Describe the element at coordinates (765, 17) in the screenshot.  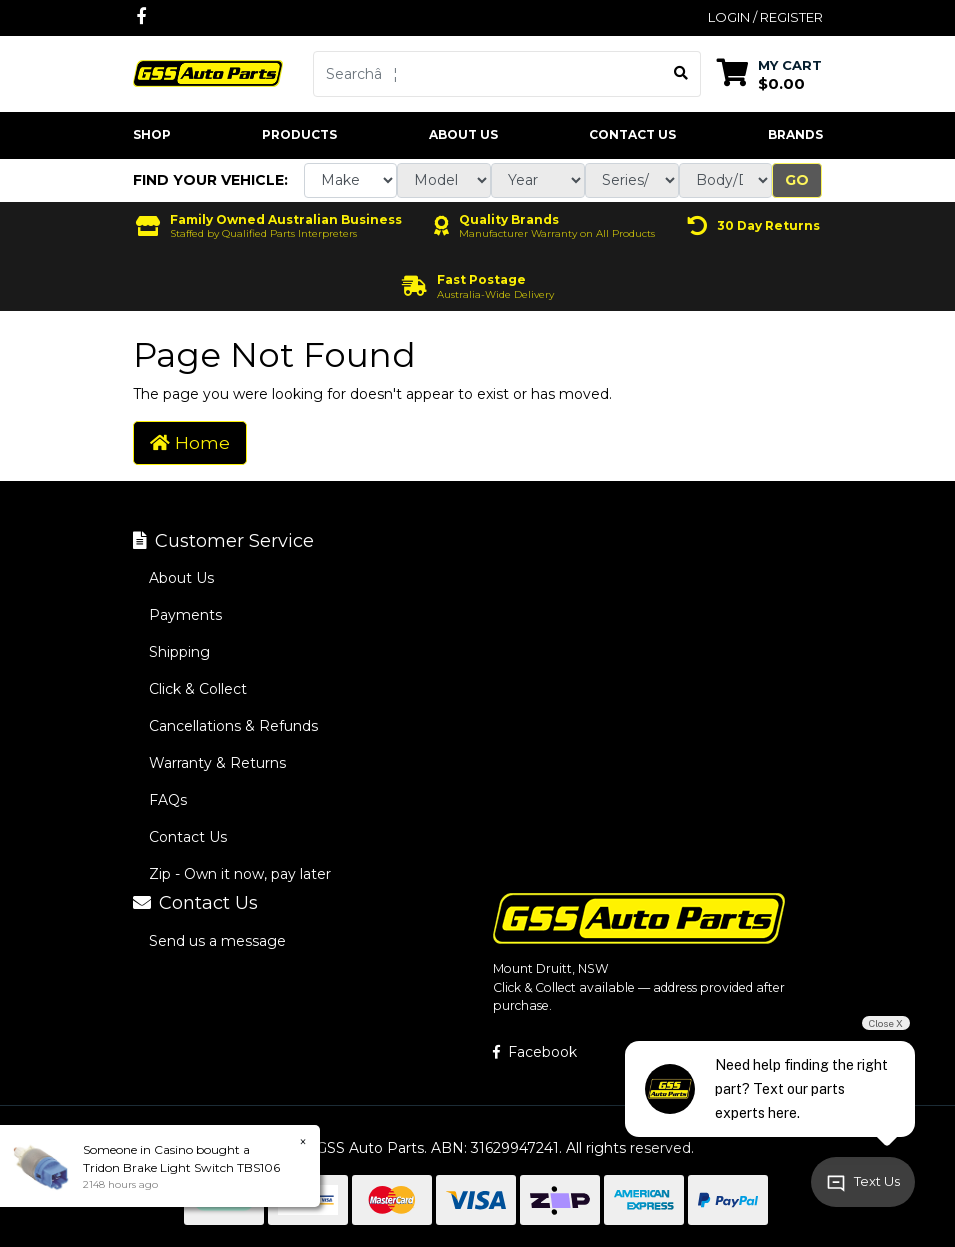
I see `Login / Register` at that location.